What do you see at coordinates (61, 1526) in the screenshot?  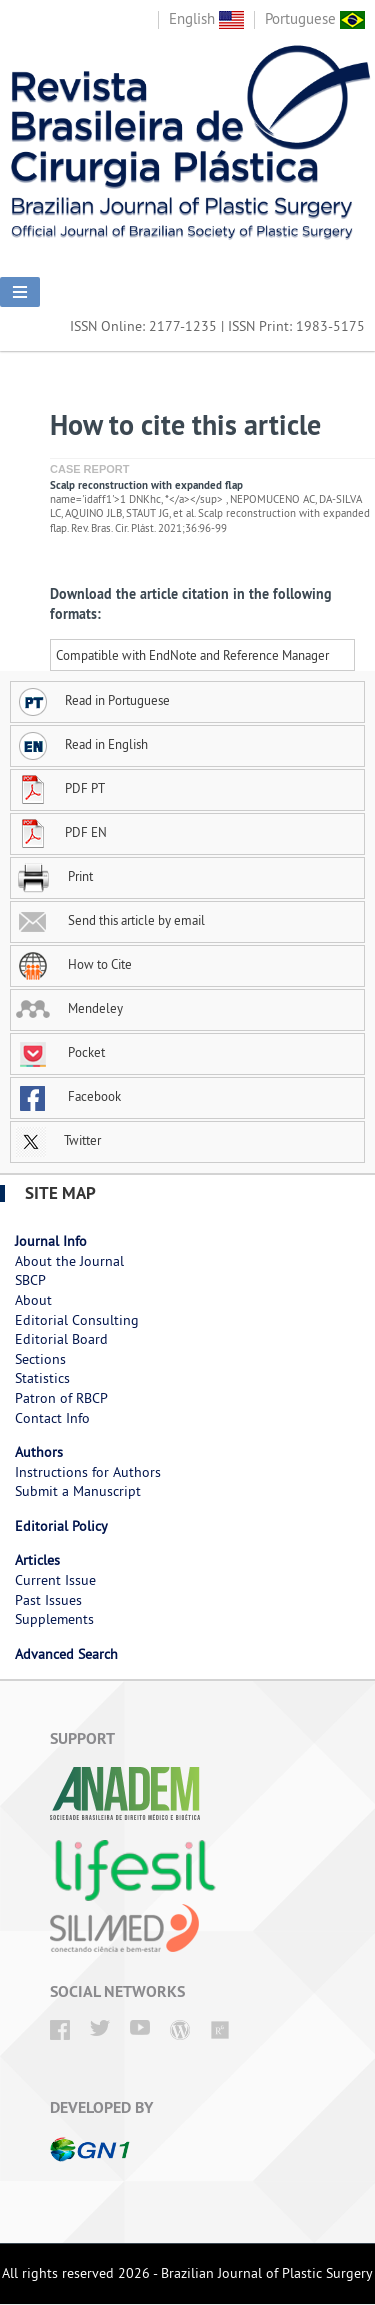 I see `Editorial Policy` at bounding box center [61, 1526].